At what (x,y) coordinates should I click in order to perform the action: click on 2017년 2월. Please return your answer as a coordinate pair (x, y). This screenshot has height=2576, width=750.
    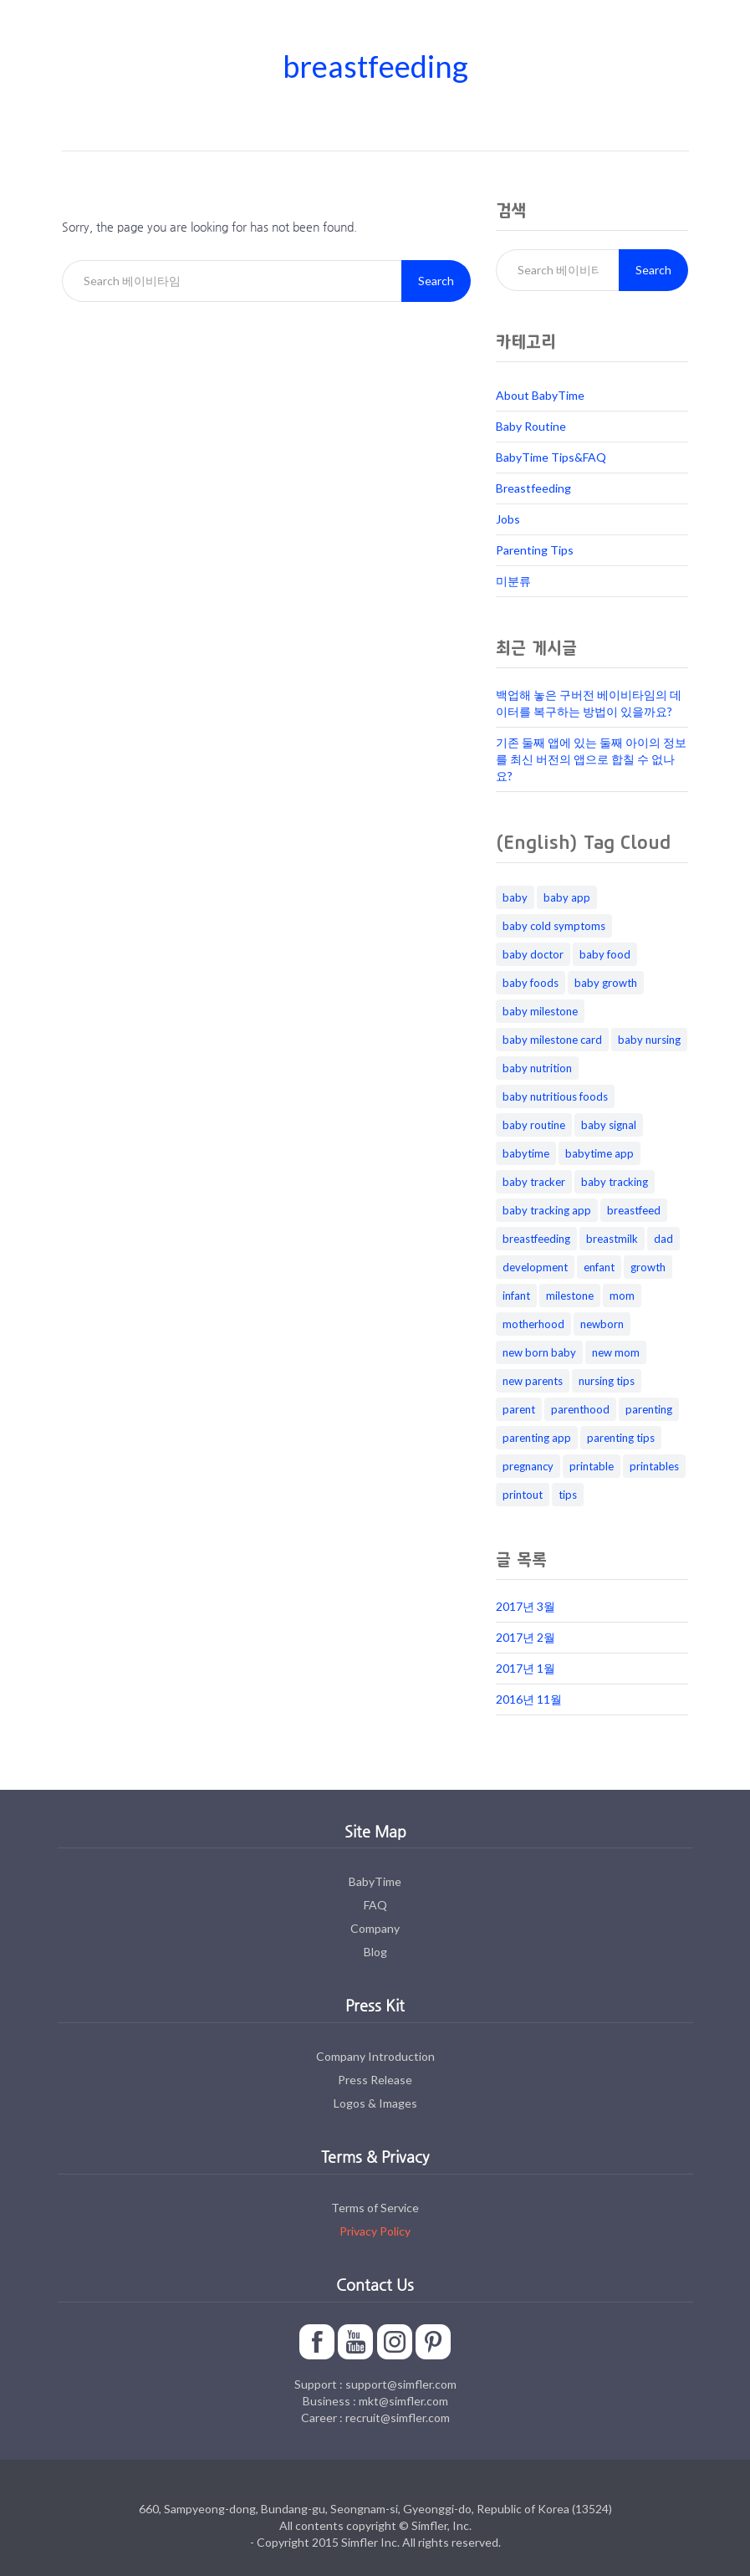
    Looking at the image, I should click on (525, 1637).